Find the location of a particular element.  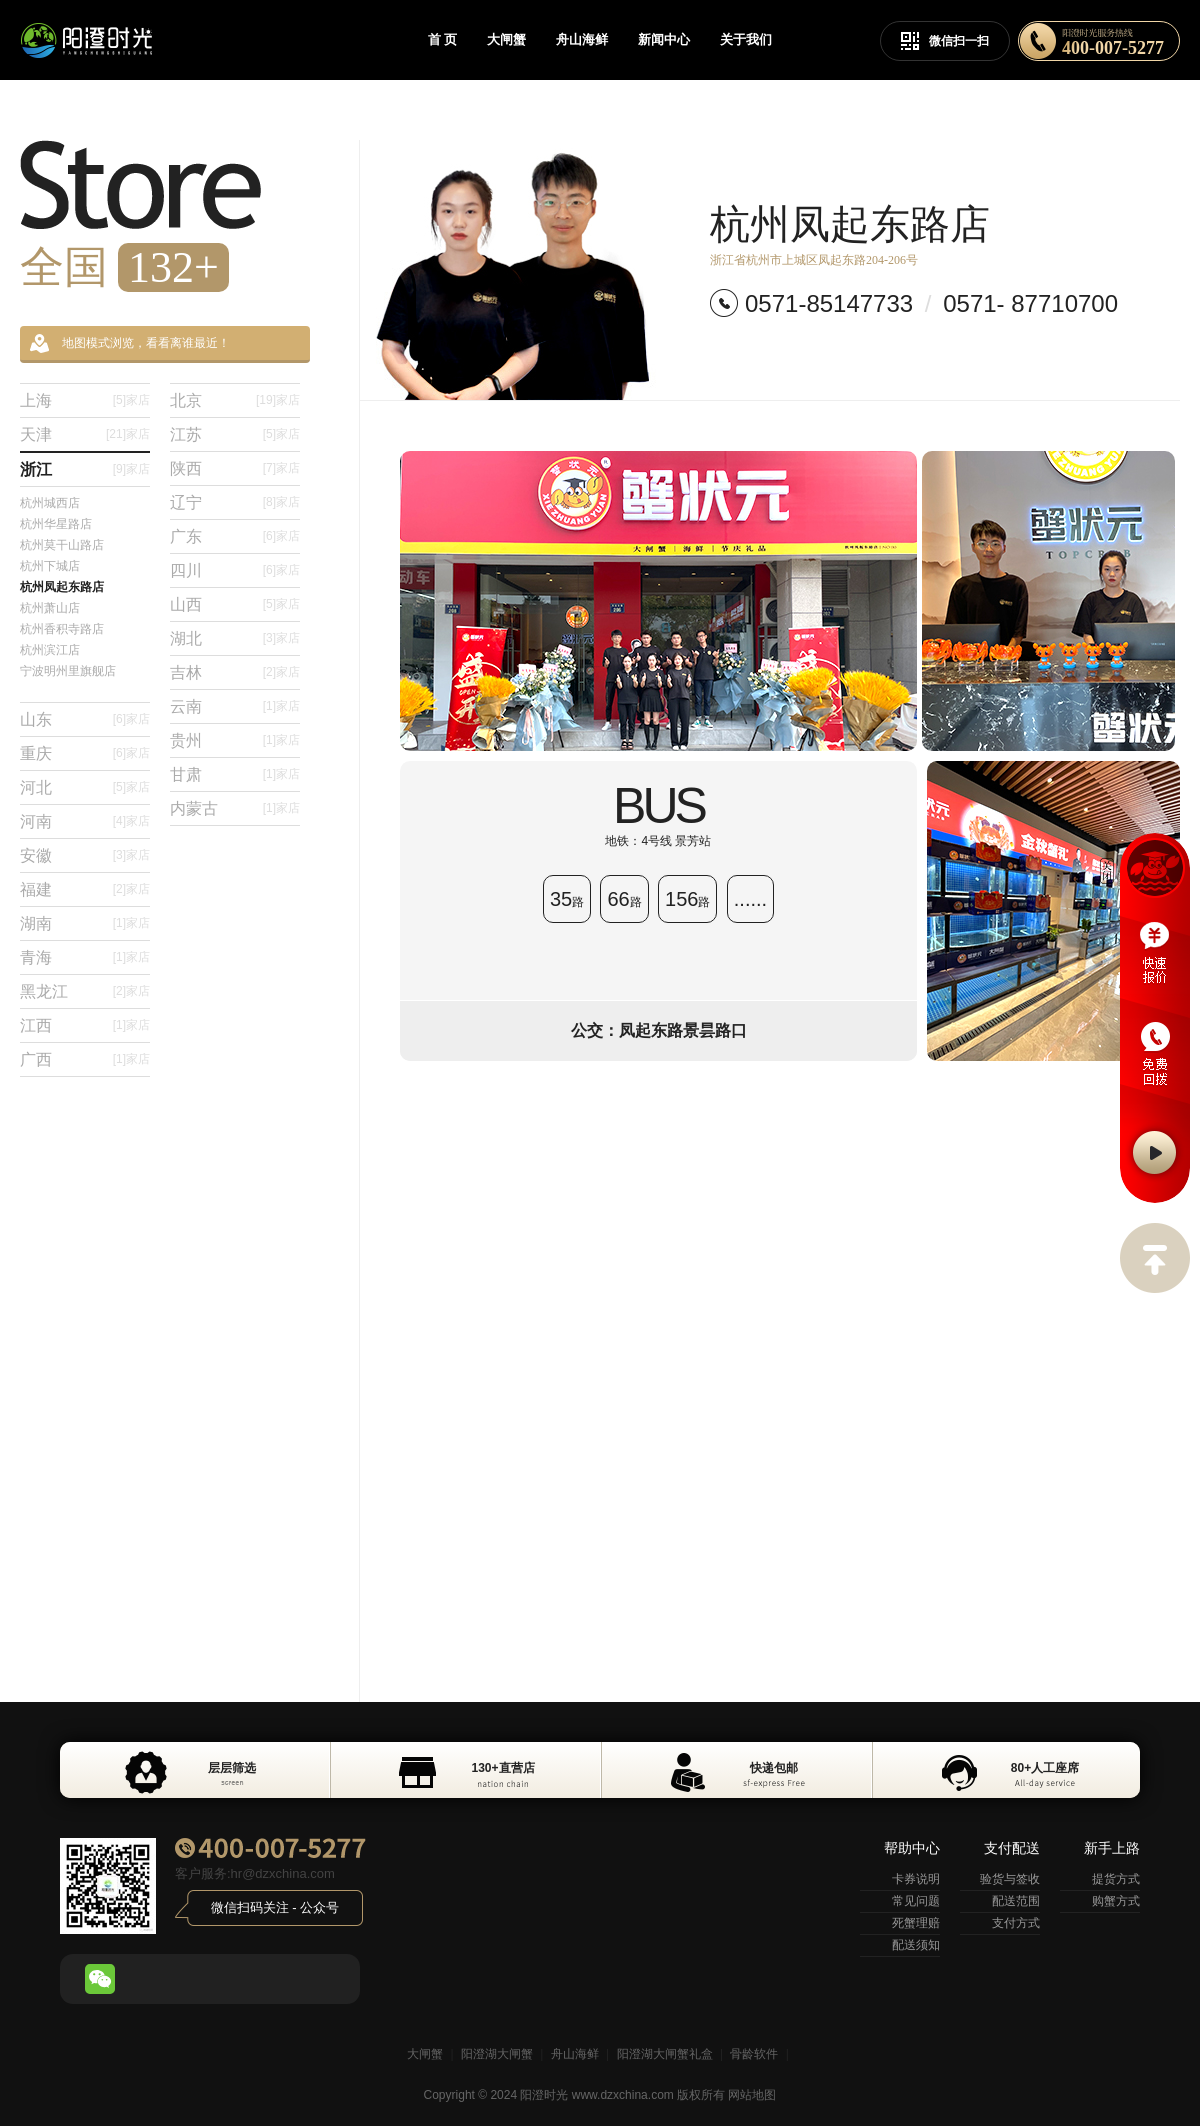

广东 is located at coordinates (235, 536).